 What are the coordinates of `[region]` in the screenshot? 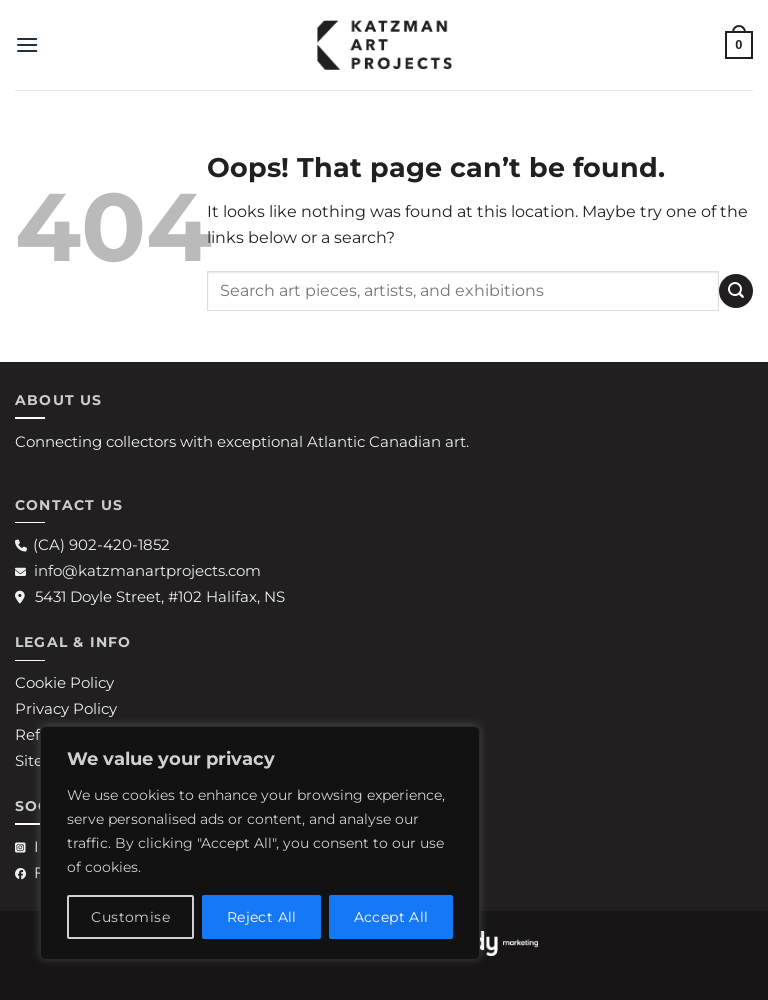 It's located at (260, 843).